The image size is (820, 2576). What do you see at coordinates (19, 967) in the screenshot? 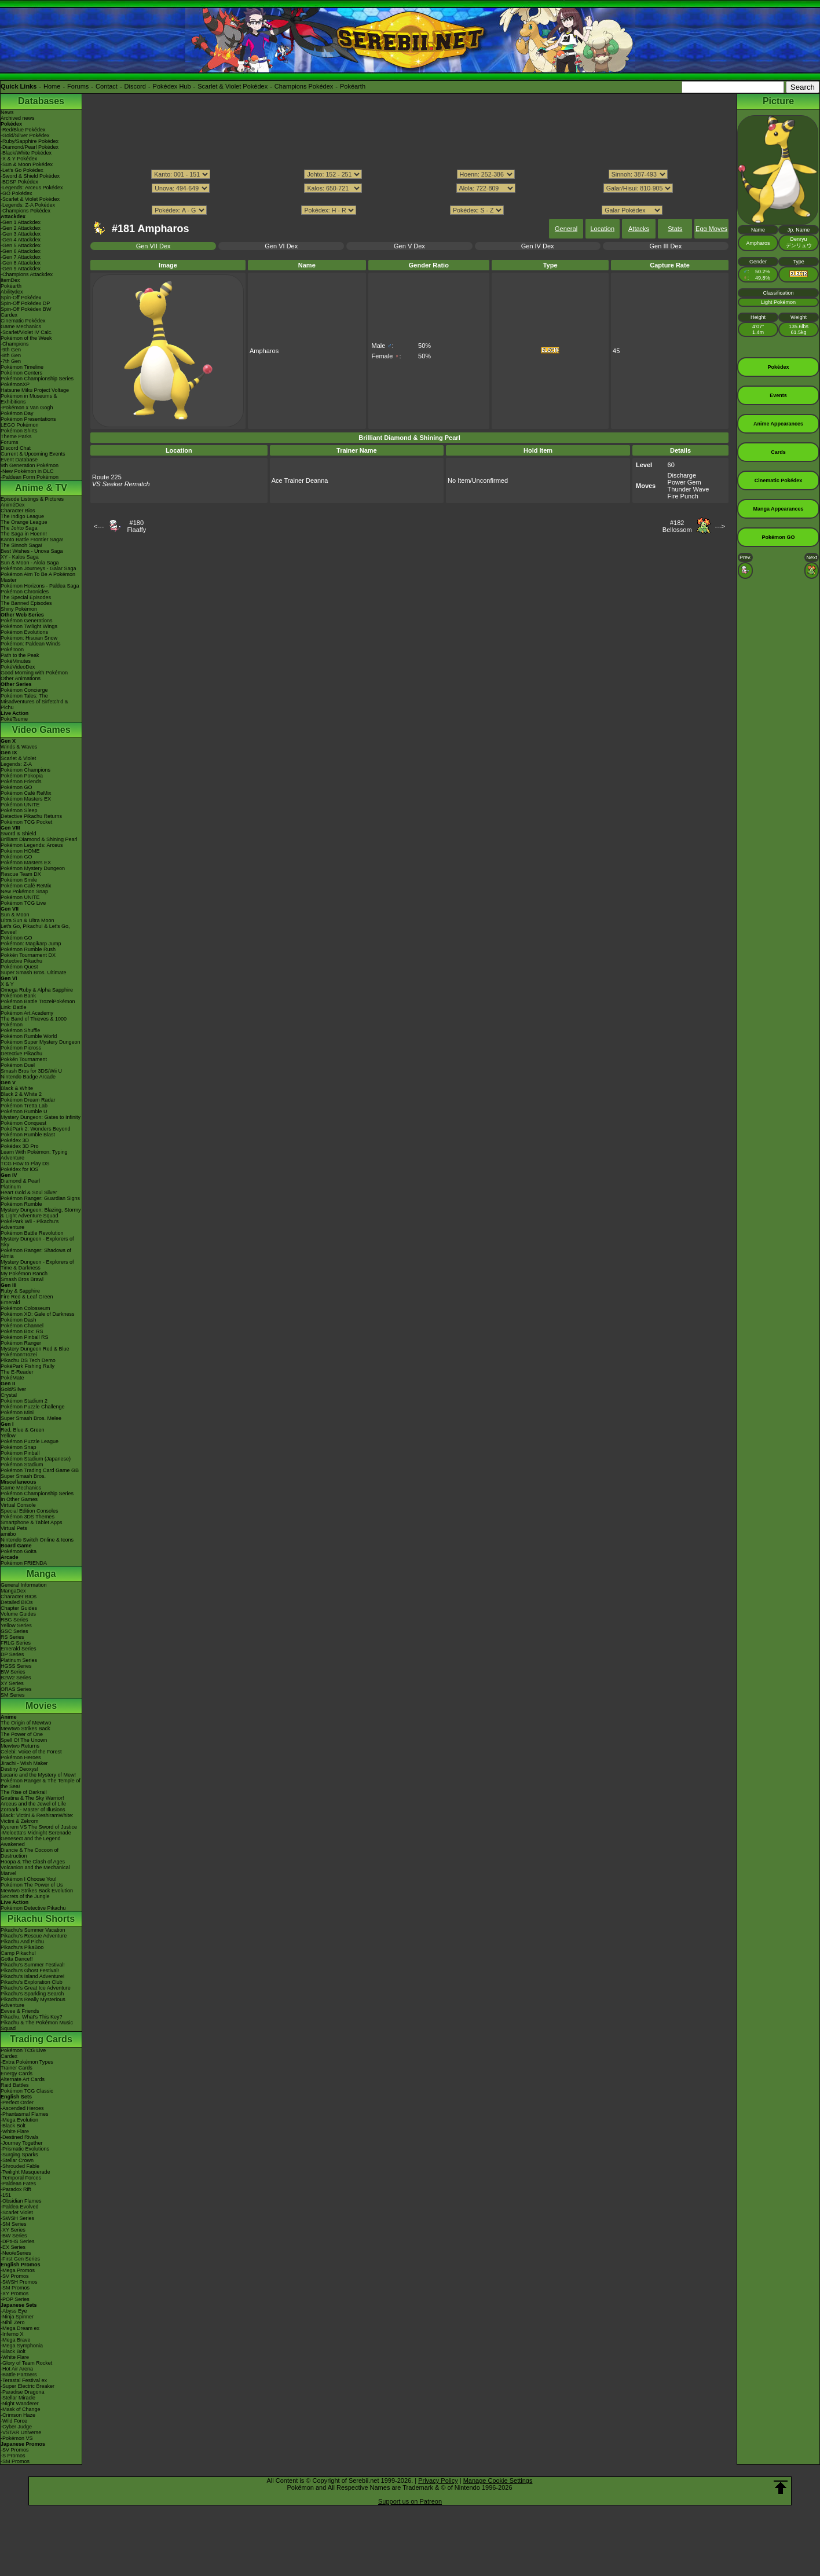
I see `Pokémon Quest` at bounding box center [19, 967].